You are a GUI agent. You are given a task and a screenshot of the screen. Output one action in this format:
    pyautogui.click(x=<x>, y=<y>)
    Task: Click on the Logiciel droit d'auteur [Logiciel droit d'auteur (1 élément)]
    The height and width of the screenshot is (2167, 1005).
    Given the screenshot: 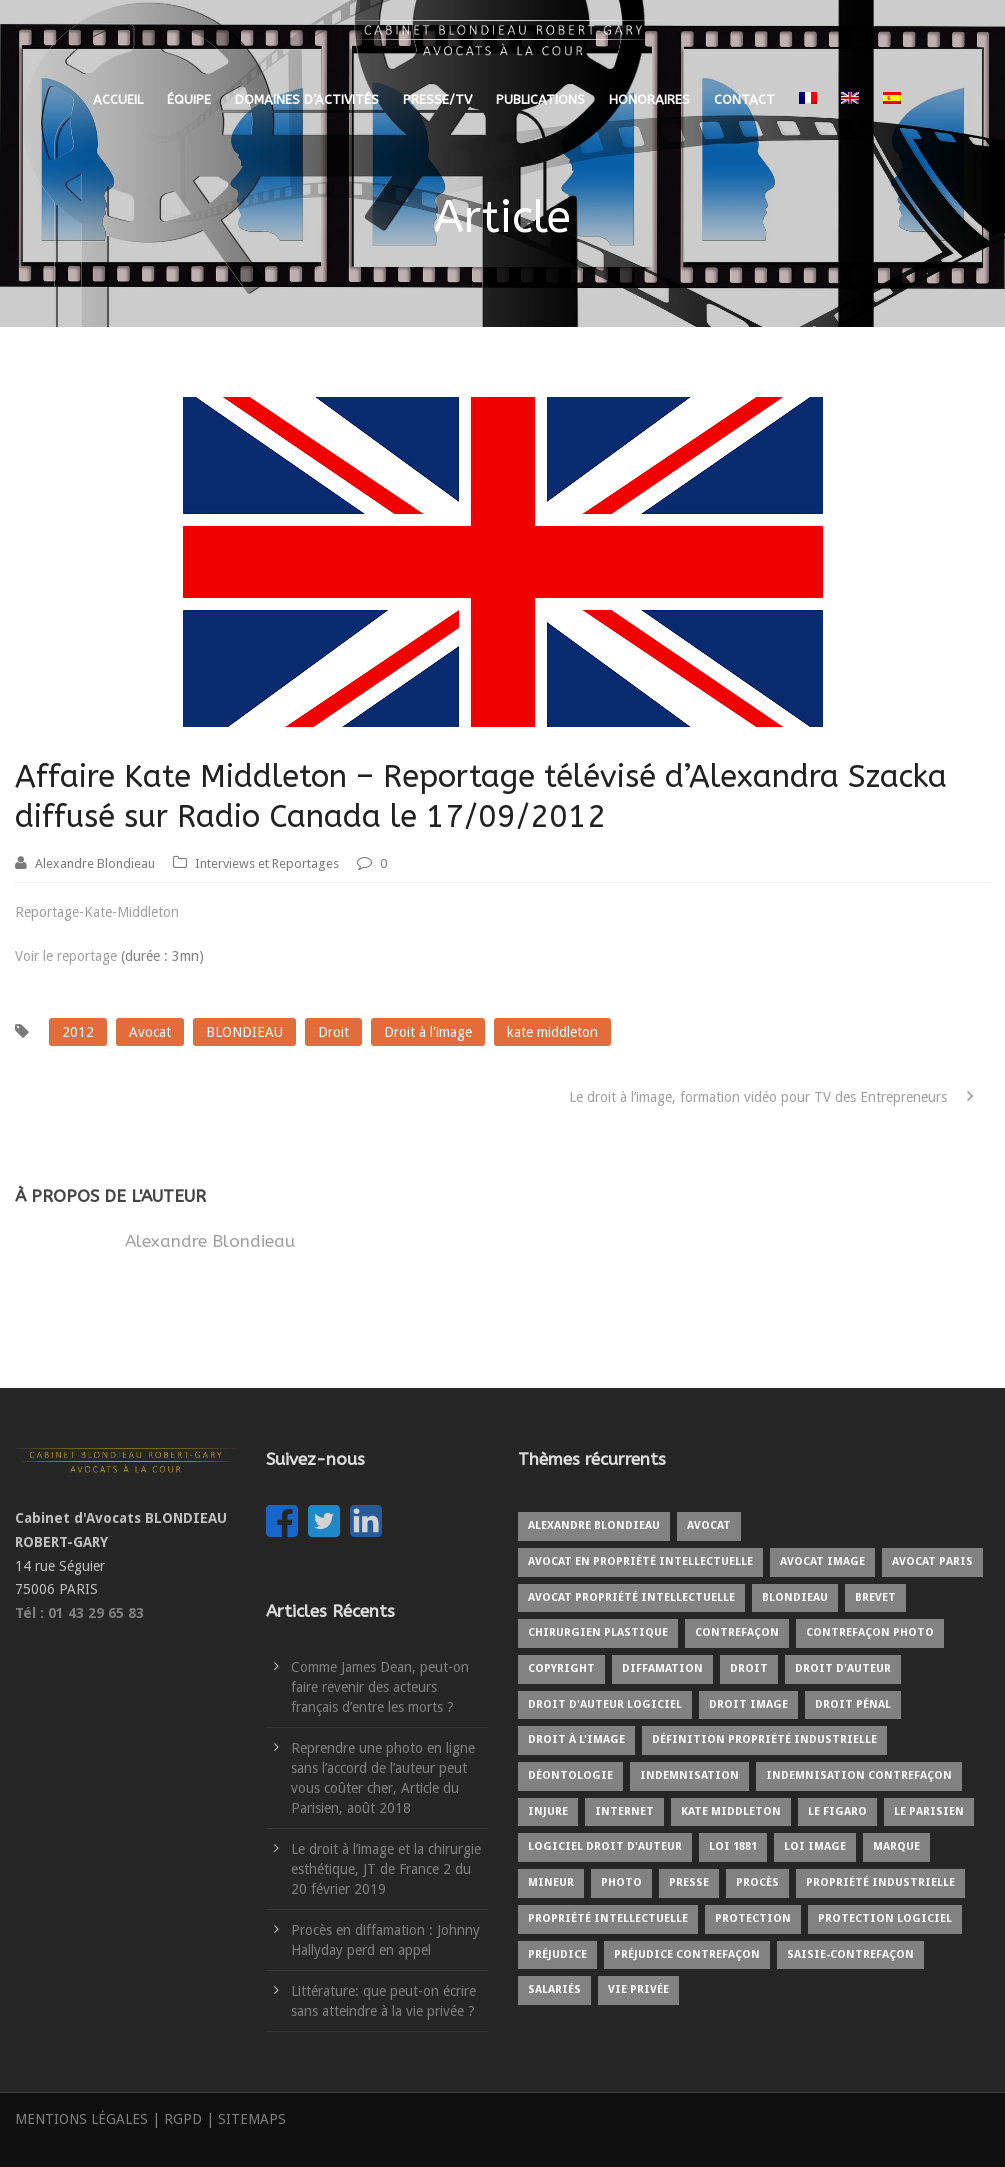 What is the action you would take?
    pyautogui.click(x=605, y=1846)
    